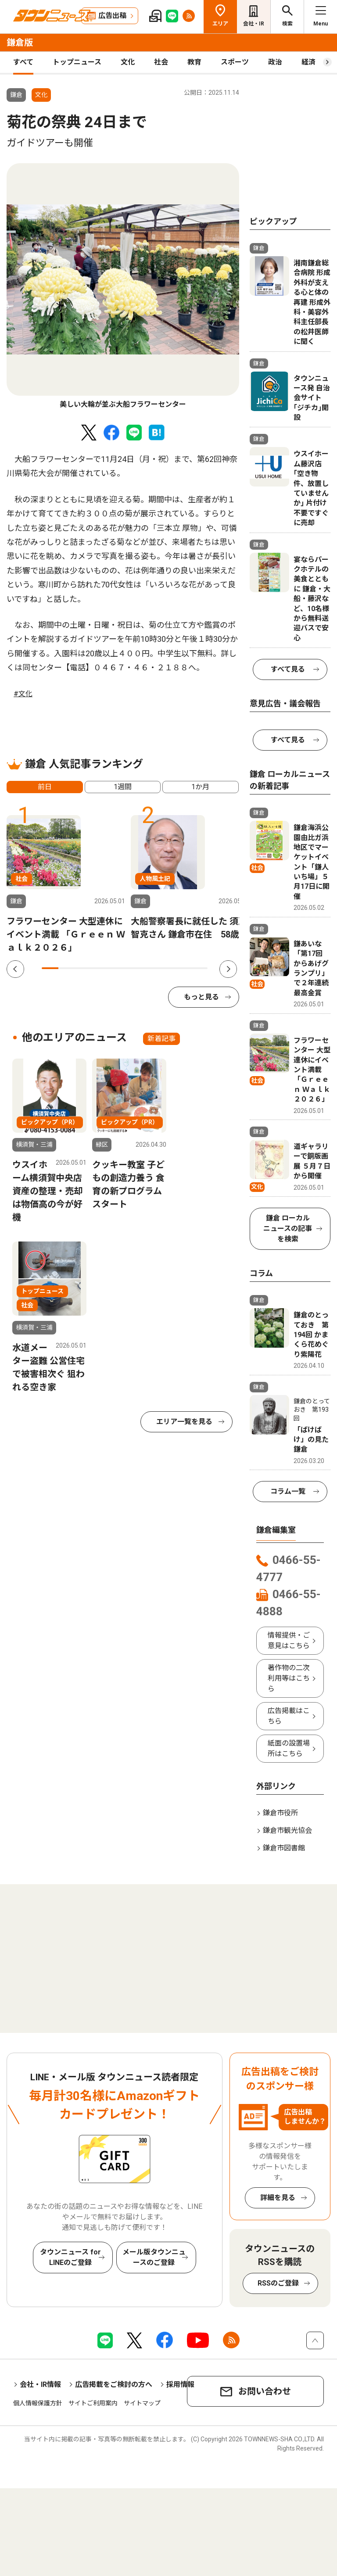 The width and height of the screenshot is (337, 2576). Describe the element at coordinates (77, 62) in the screenshot. I see `トップニュース` at that location.